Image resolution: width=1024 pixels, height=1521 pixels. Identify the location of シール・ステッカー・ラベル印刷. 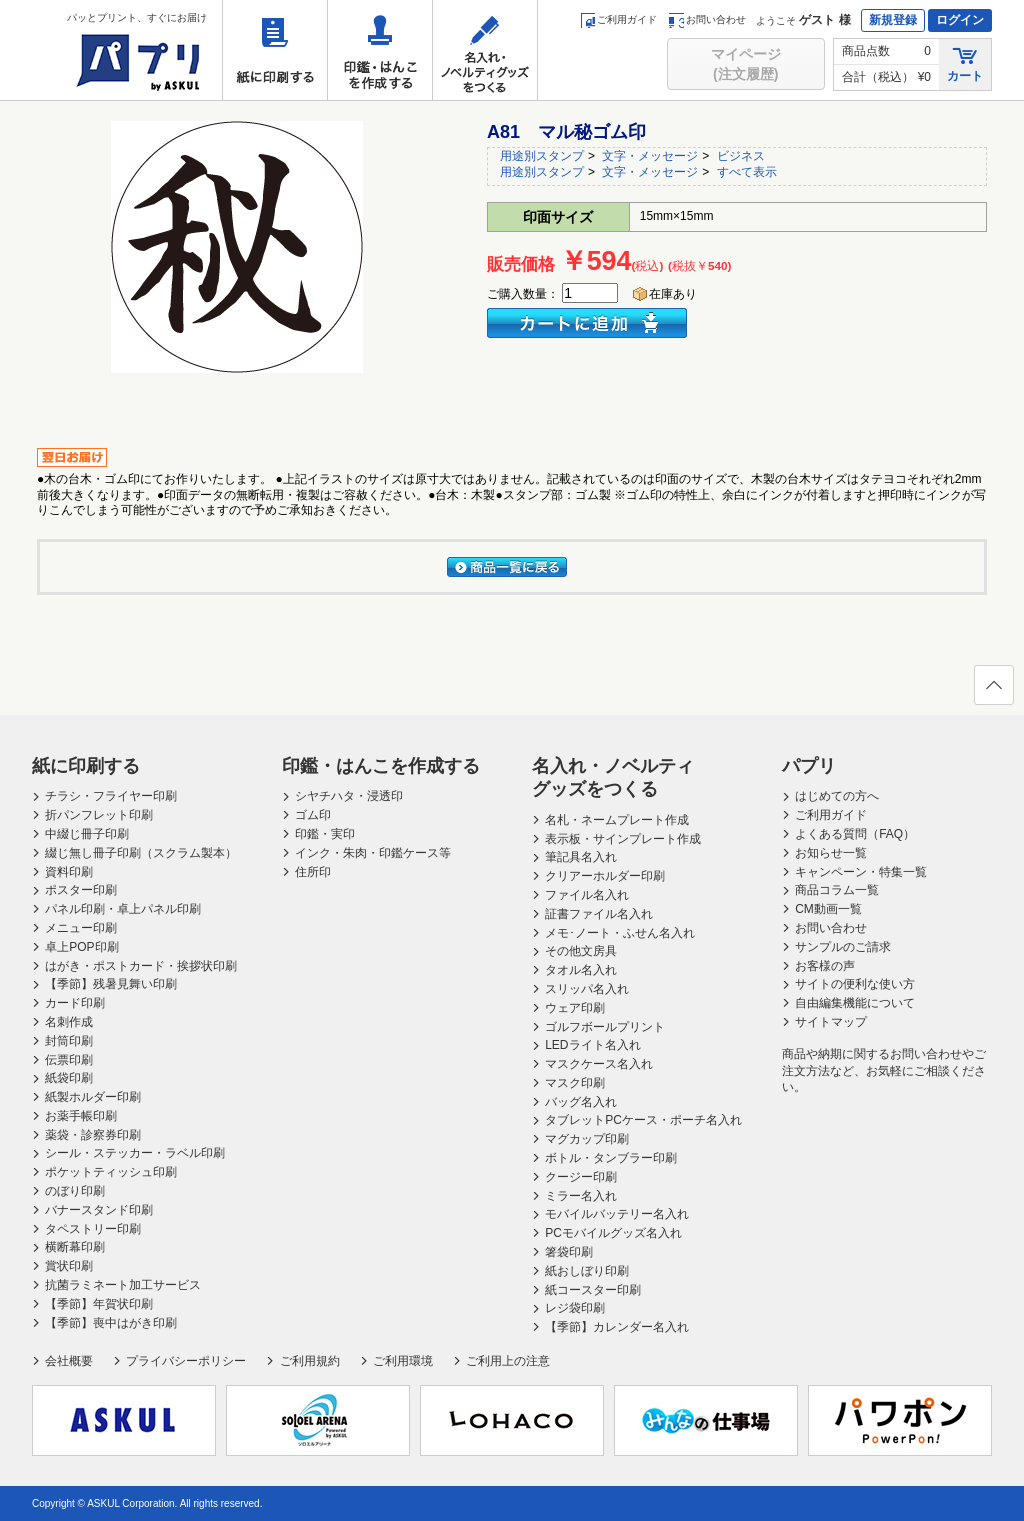
(135, 1153).